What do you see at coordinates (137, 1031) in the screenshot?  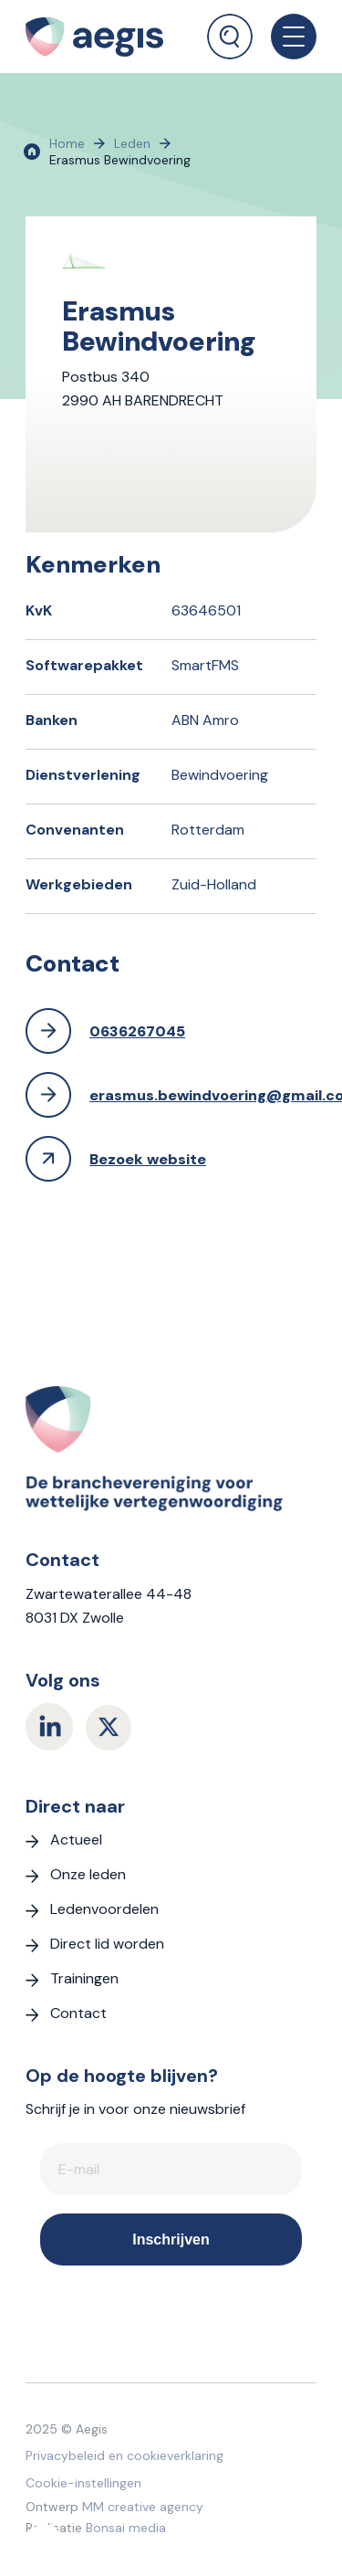 I see `0636267045` at bounding box center [137, 1031].